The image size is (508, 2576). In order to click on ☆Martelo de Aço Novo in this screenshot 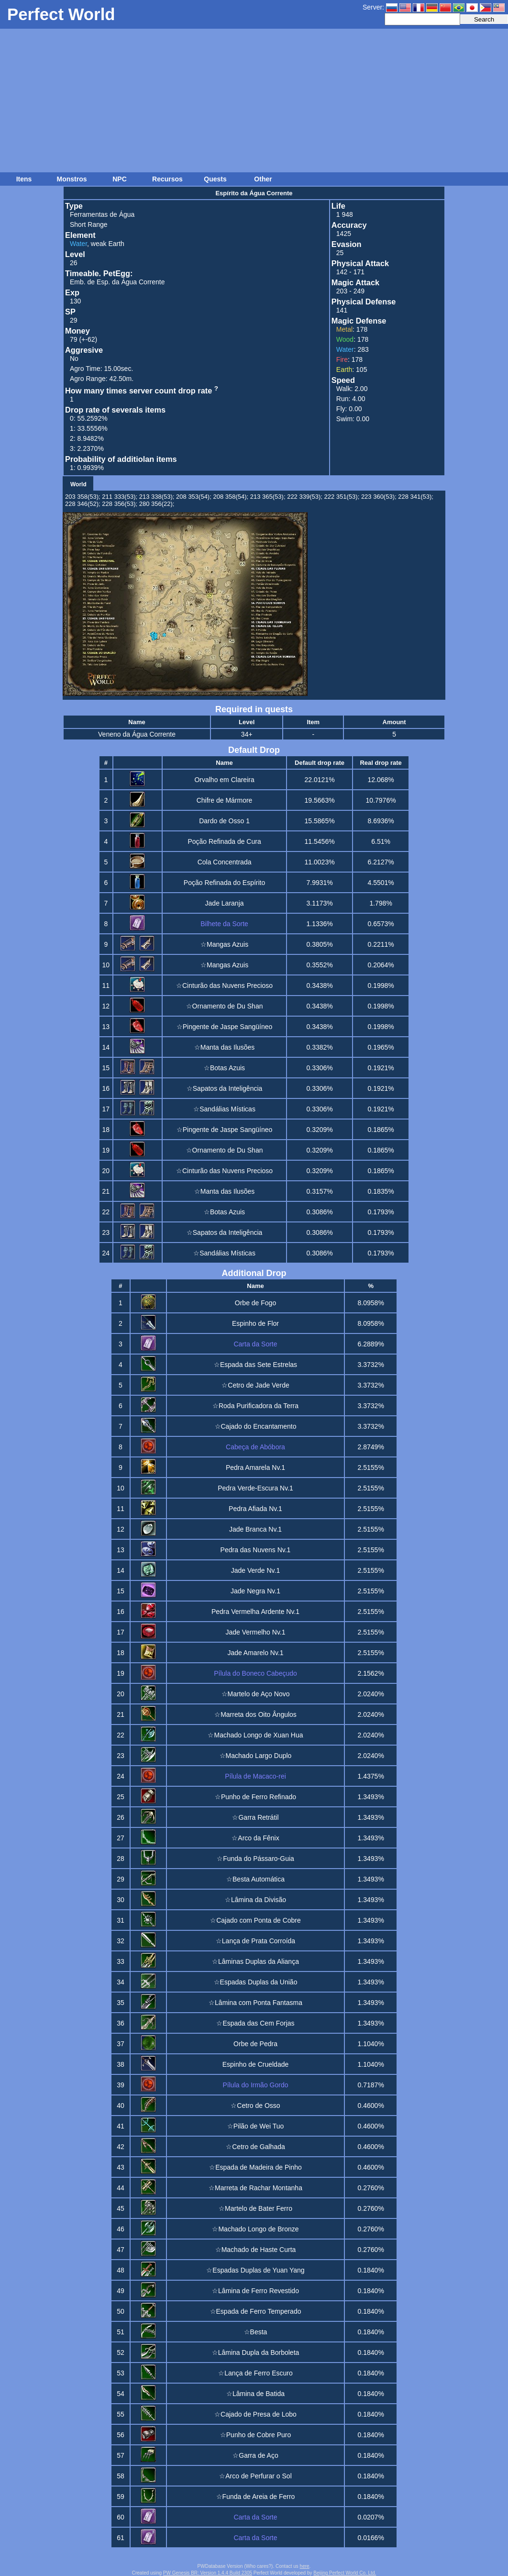, I will do `click(255, 1694)`.